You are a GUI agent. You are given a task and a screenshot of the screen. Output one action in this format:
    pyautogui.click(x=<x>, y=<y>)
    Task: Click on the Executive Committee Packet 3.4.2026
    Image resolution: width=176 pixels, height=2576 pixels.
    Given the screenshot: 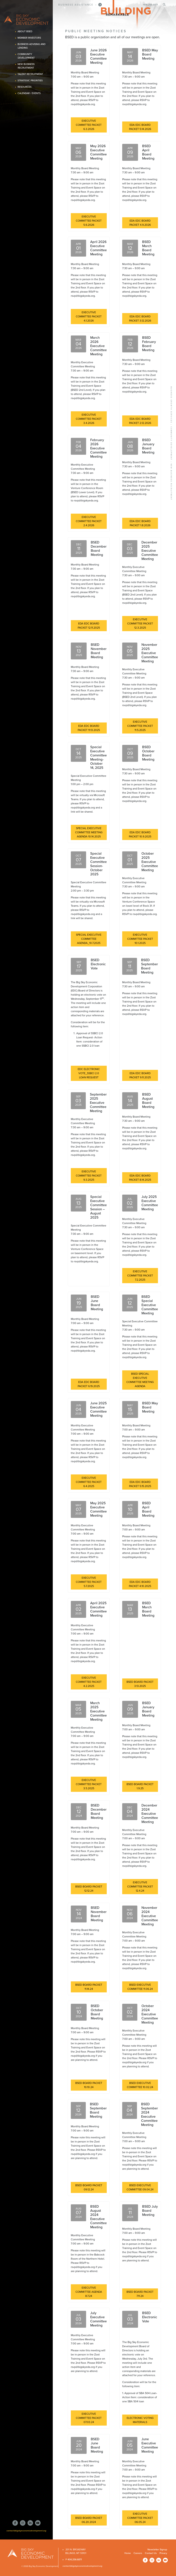 What is the action you would take?
    pyautogui.click(x=89, y=419)
    